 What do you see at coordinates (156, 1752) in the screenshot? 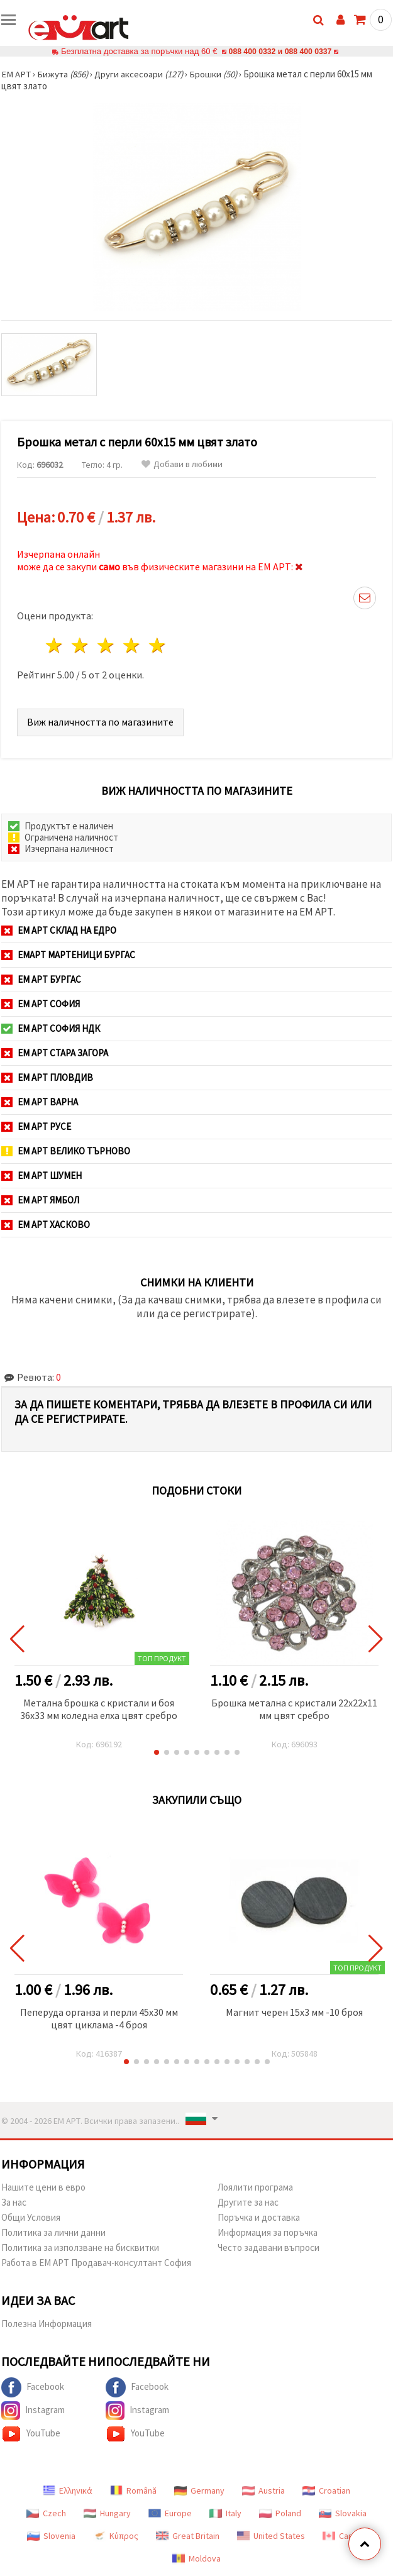
I see `[button]` at bounding box center [156, 1752].